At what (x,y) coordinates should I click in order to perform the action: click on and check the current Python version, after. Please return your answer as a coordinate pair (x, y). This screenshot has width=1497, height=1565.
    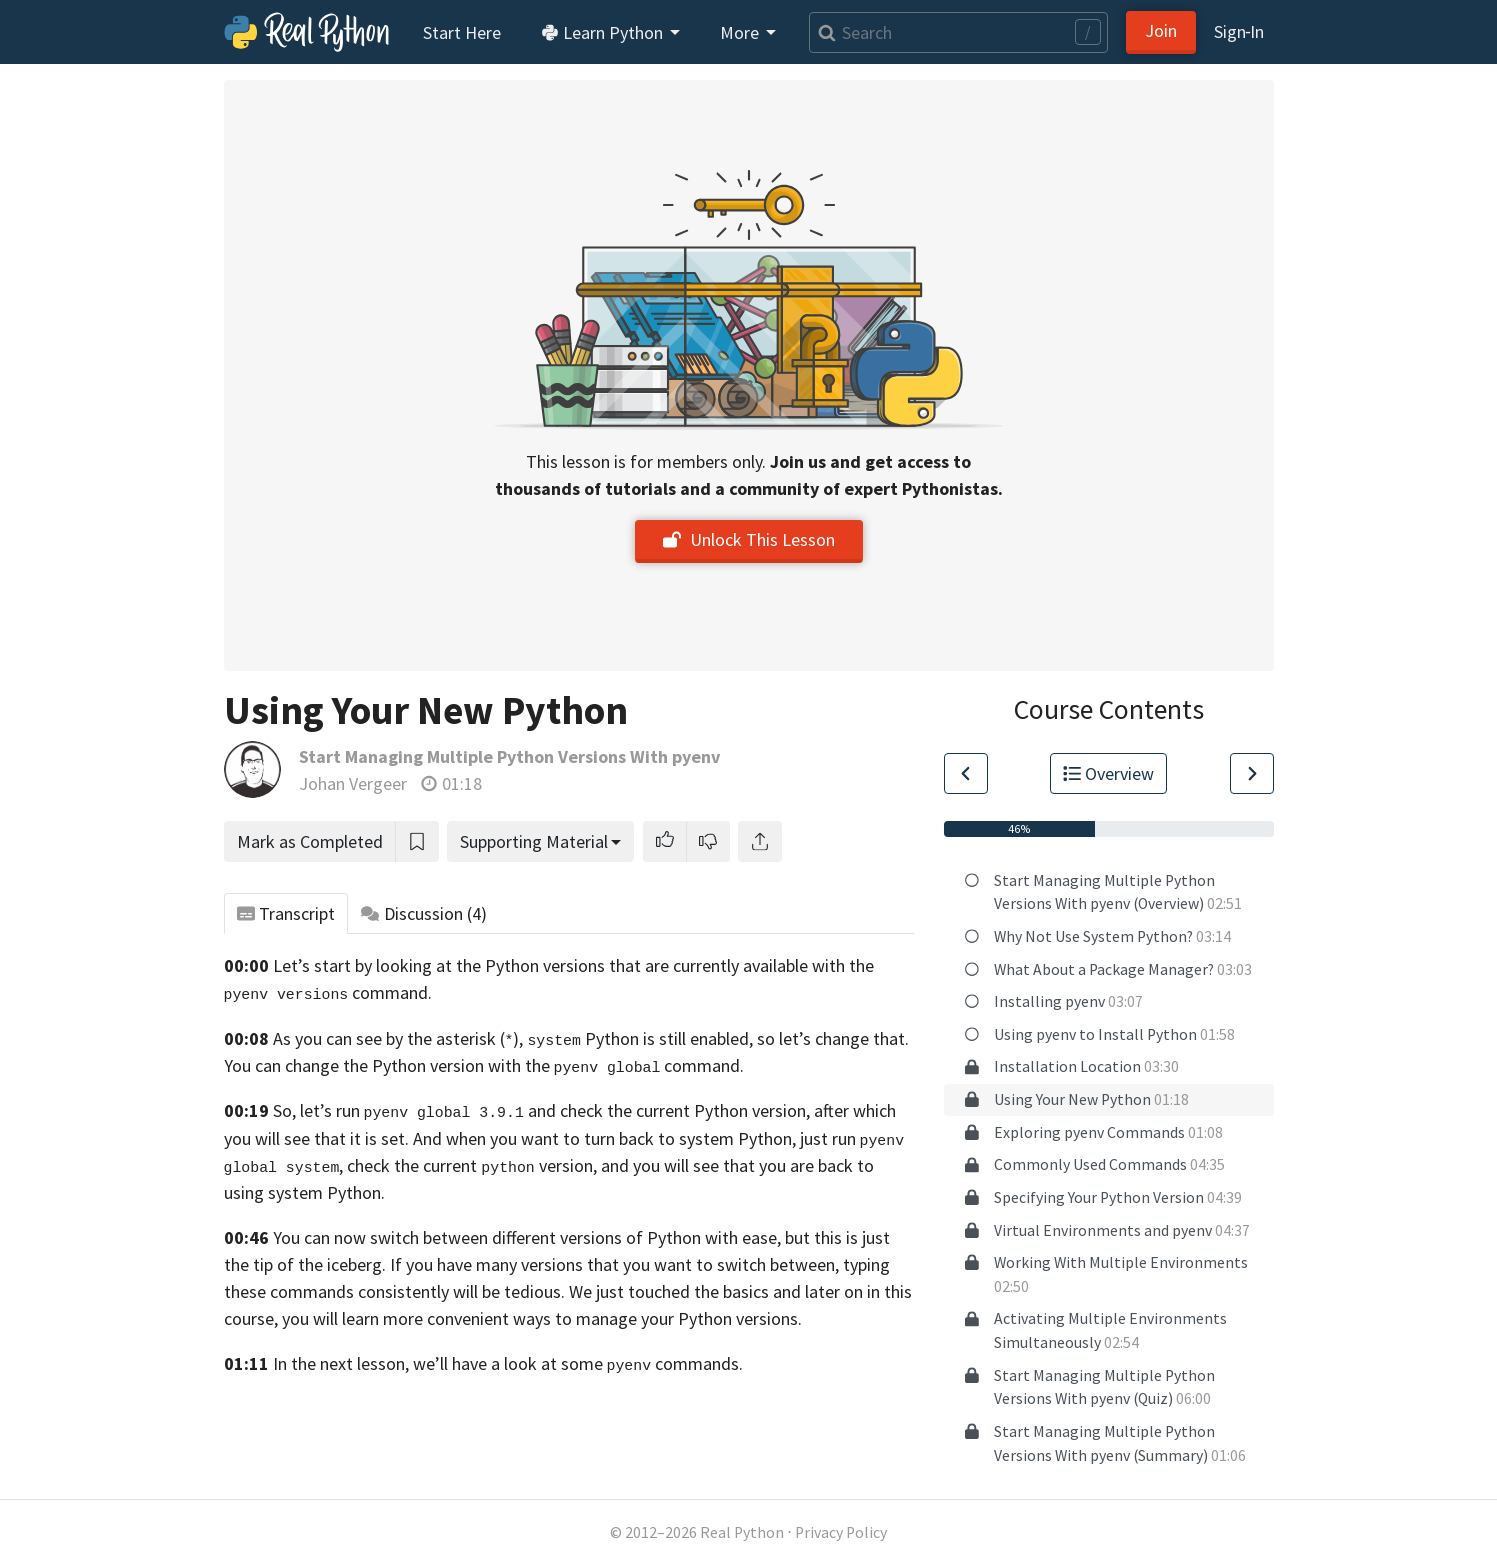
    Looking at the image, I should click on (688, 1110).